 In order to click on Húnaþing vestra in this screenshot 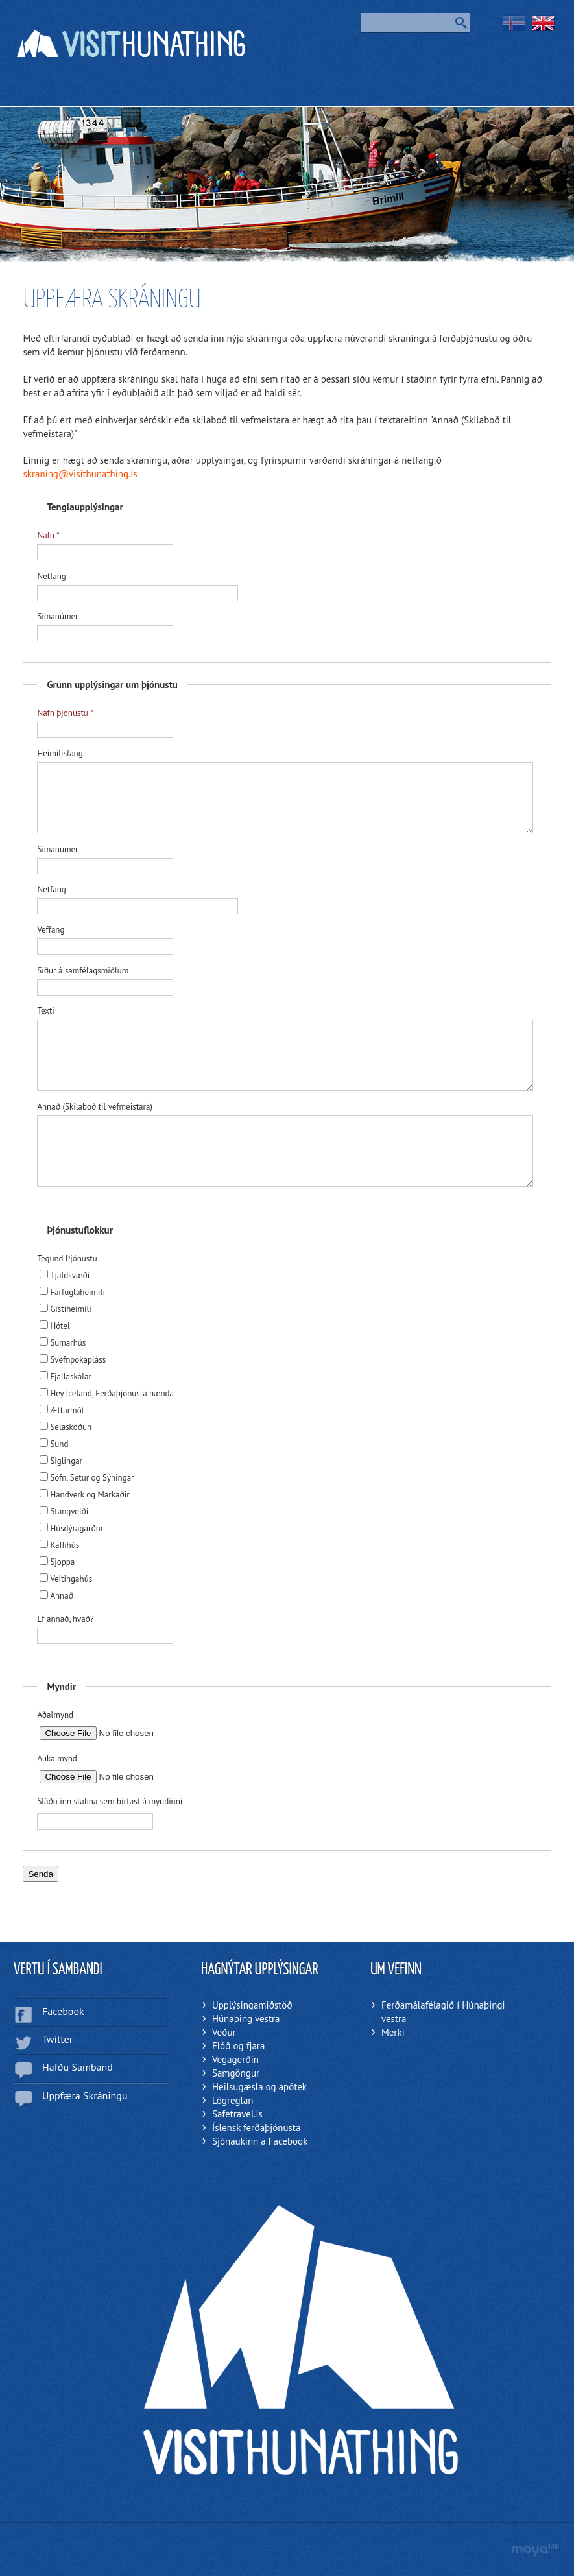, I will do `click(246, 2018)`.